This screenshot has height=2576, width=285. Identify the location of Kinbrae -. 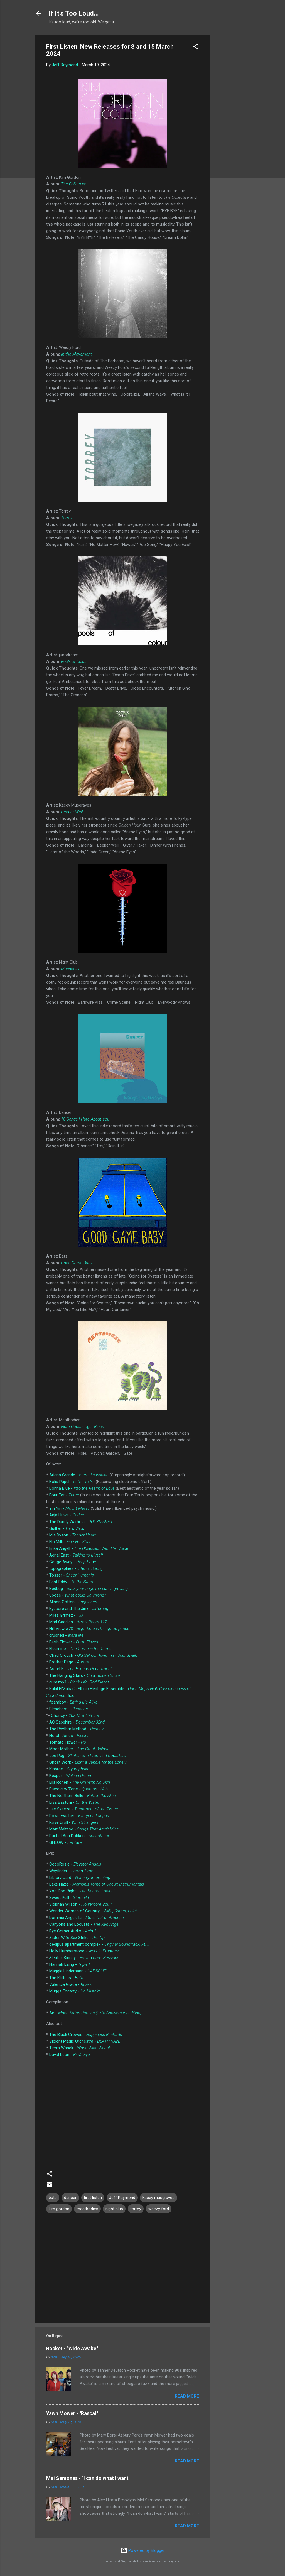
(68, 1768).